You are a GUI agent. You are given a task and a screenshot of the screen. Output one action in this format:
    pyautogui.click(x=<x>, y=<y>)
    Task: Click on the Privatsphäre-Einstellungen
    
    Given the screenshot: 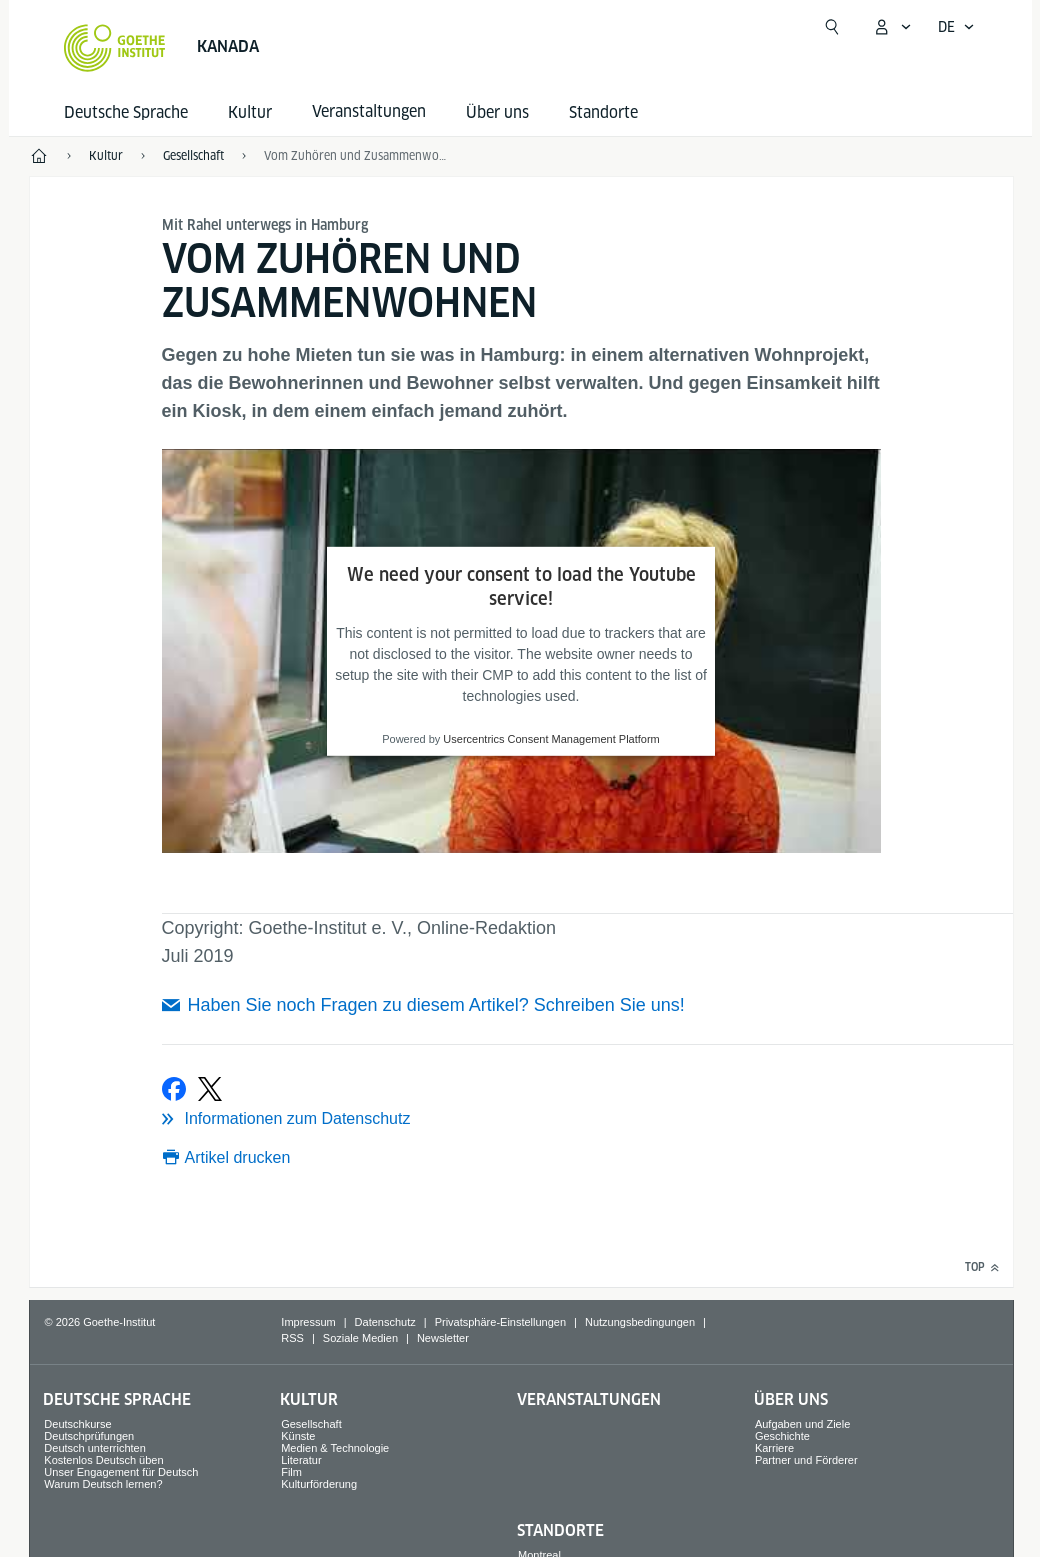 What is the action you would take?
    pyautogui.click(x=500, y=1322)
    